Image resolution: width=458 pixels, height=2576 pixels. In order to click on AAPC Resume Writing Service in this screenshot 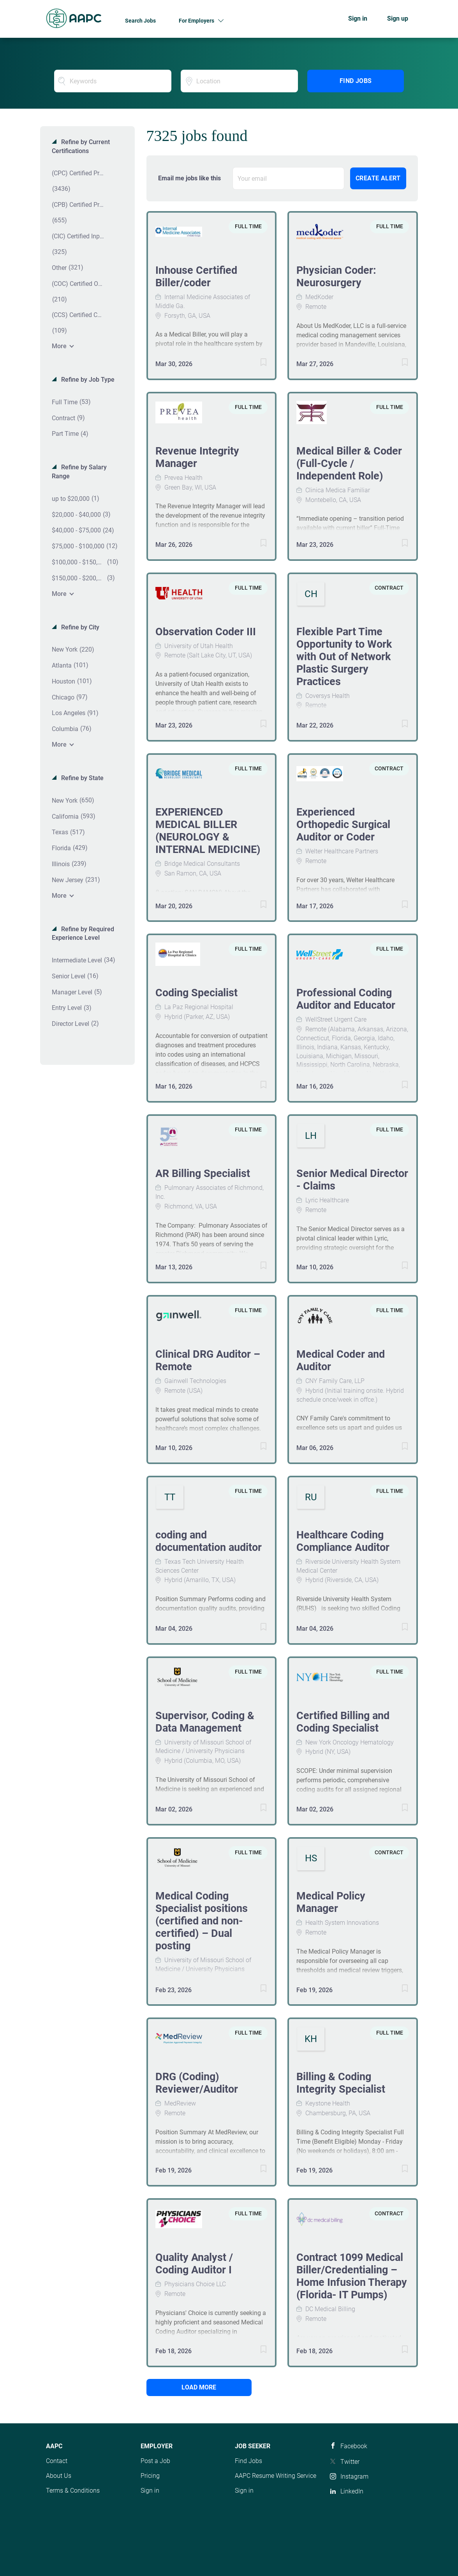, I will do `click(275, 2475)`.